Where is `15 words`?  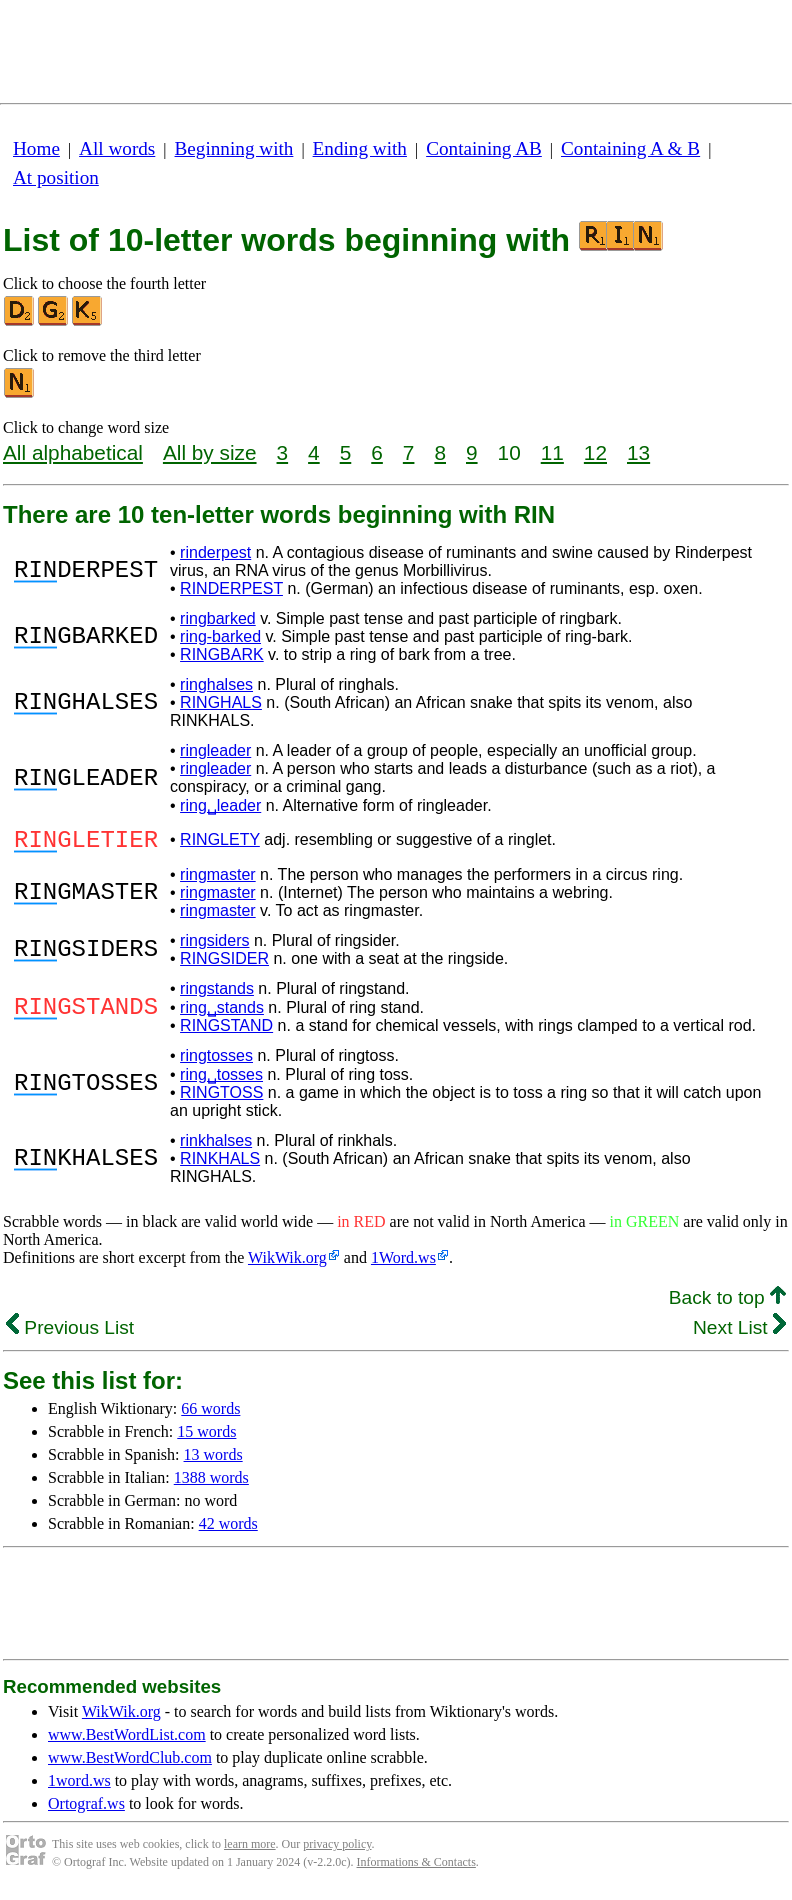 15 words is located at coordinates (206, 1437).